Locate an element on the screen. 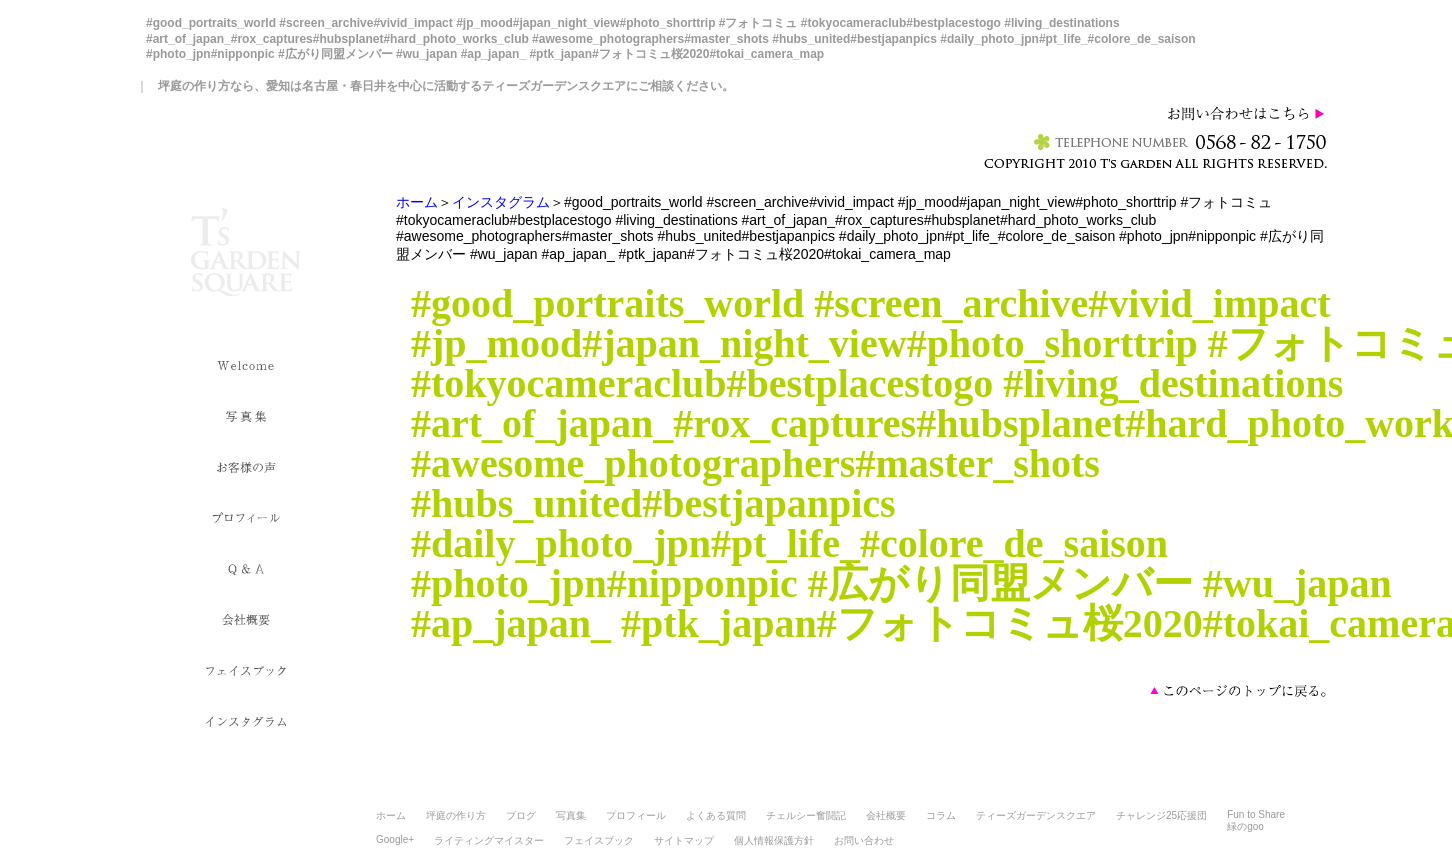 The width and height of the screenshot is (1452, 861). 緑のgoo is located at coordinates (1245, 826).